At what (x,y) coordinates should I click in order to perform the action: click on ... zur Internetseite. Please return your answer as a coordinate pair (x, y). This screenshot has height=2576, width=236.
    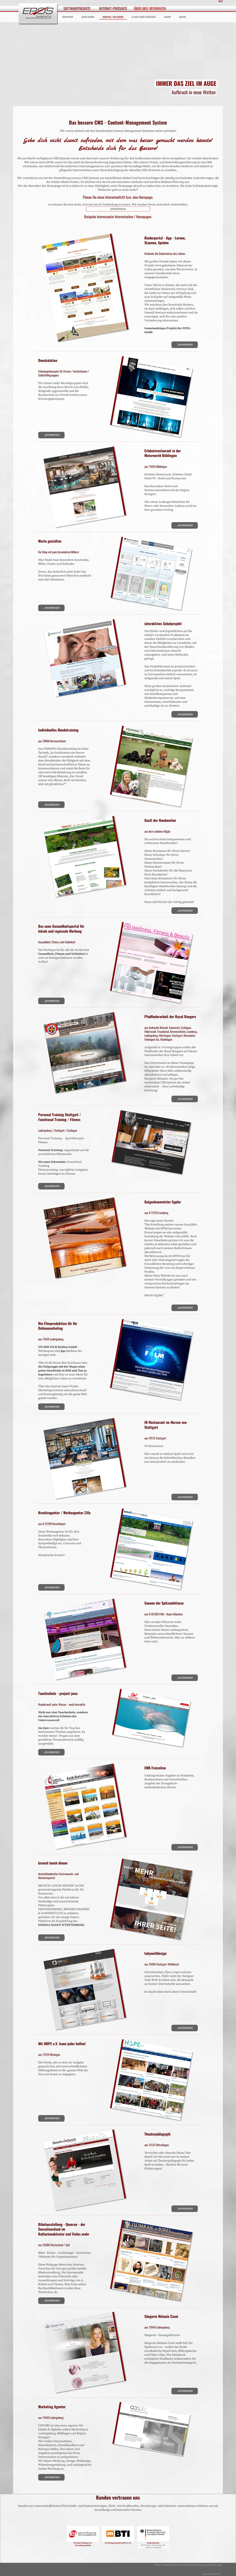
    Looking at the image, I should click on (185, 344).